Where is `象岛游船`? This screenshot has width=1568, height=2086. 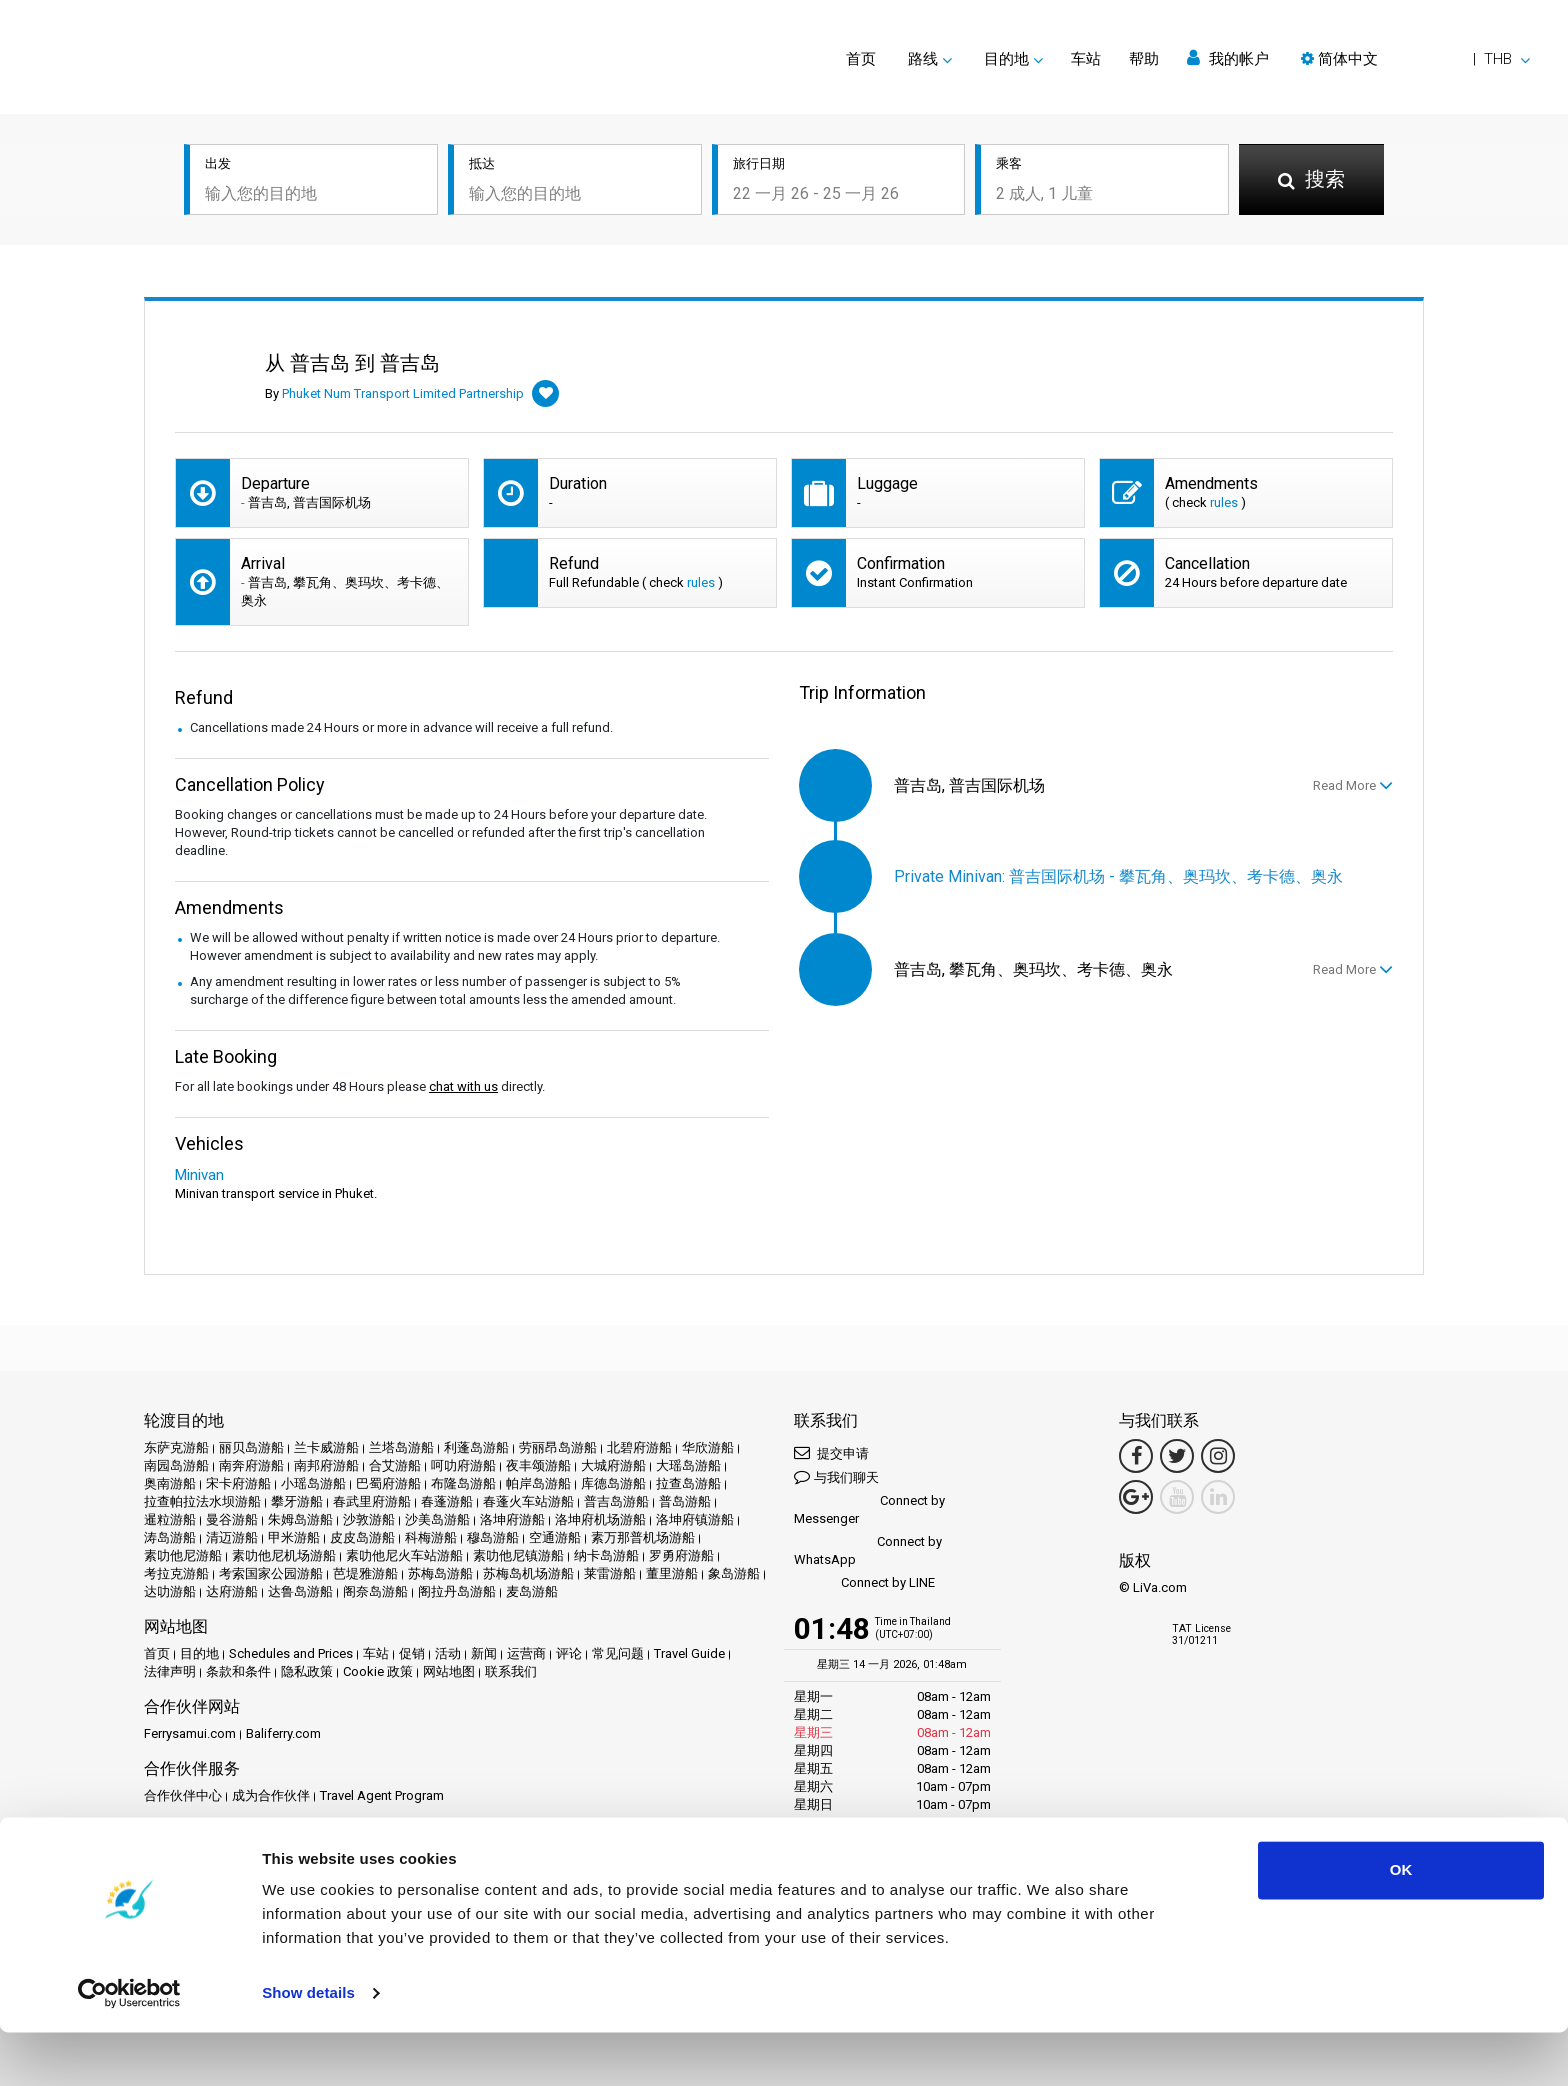
象岛游船 is located at coordinates (734, 1573).